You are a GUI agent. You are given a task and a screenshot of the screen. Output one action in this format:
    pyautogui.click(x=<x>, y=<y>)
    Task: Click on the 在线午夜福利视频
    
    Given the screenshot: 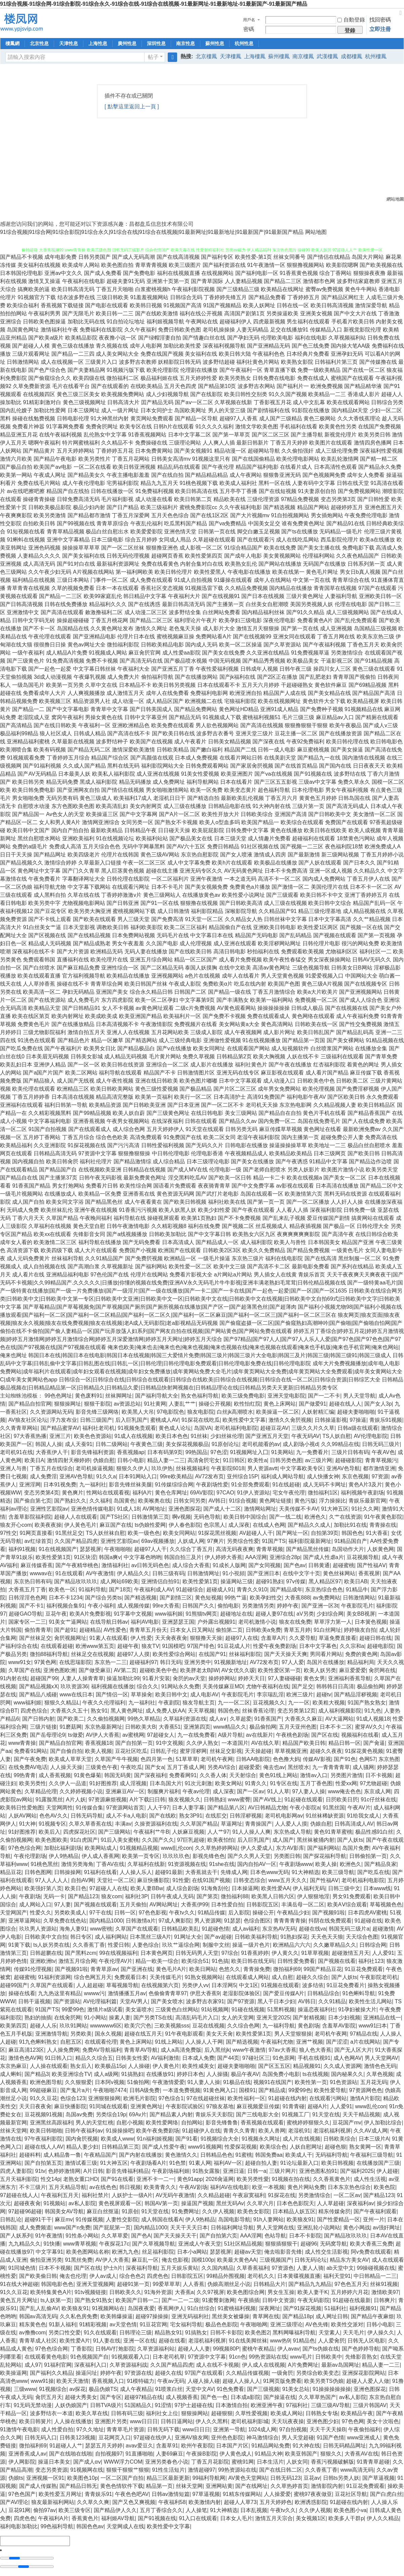 What is the action you would take?
    pyautogui.click(x=60, y=434)
    